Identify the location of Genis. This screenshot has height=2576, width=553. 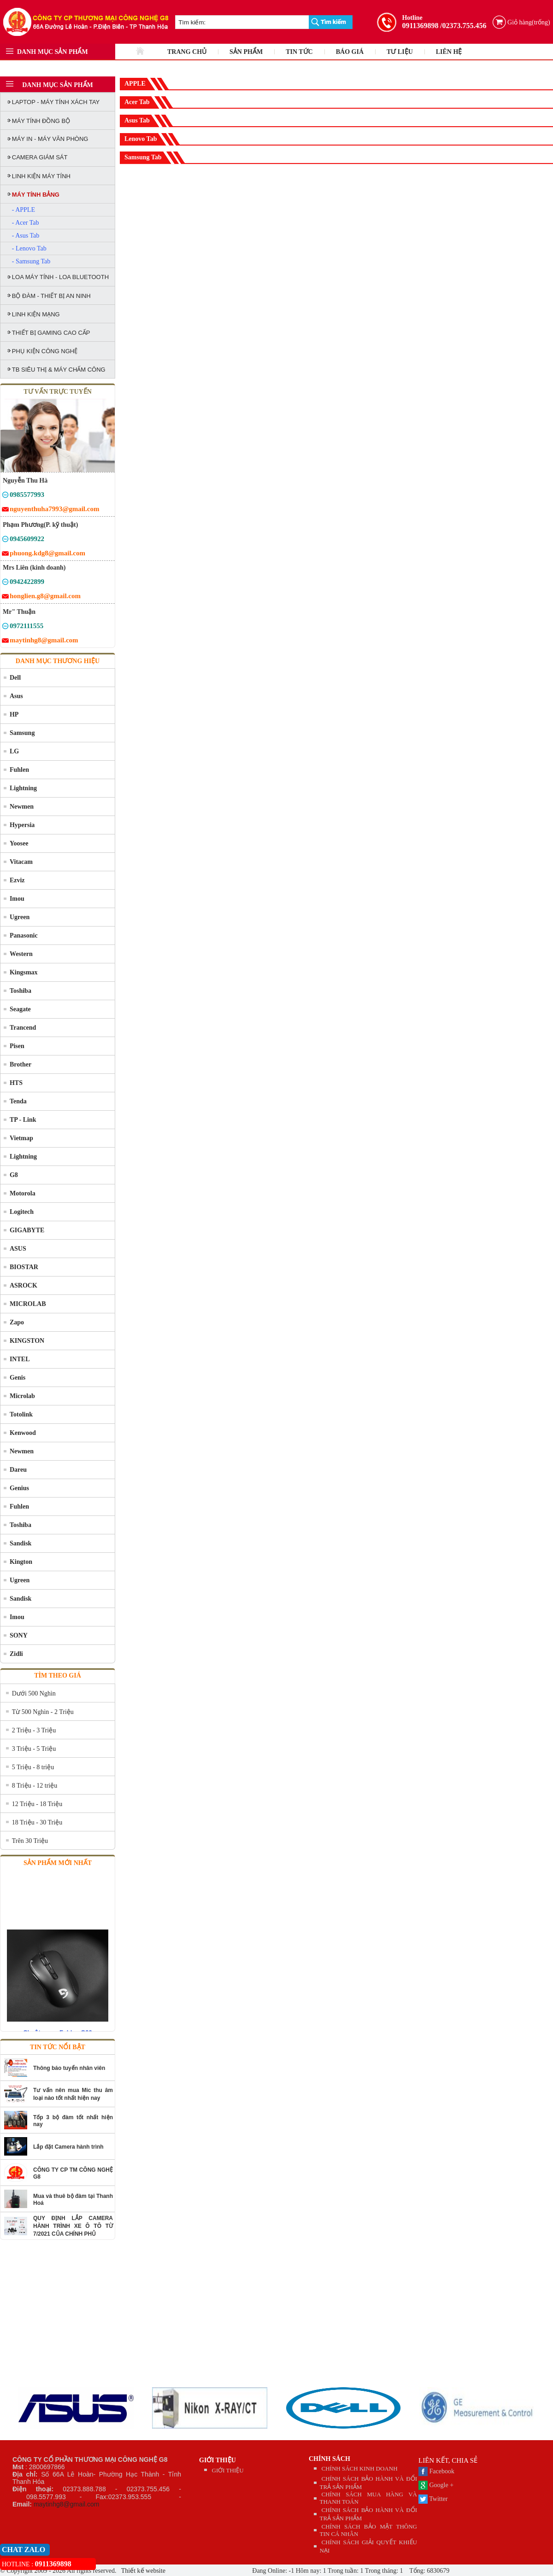
(17, 1377).